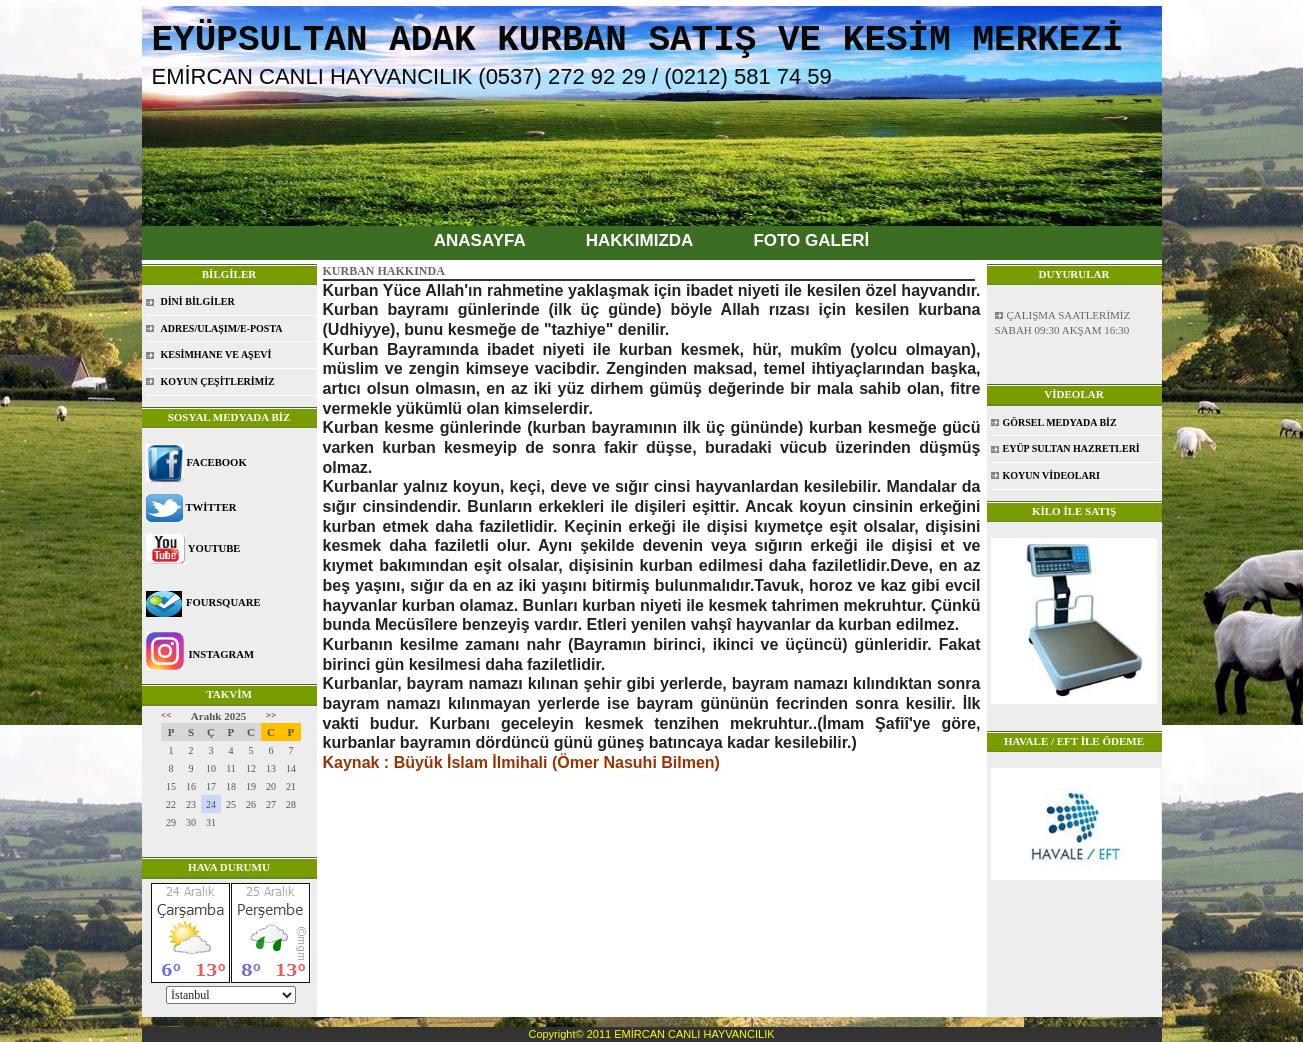 This screenshot has height=1042, width=1303. I want to click on ANASAYFA, so click(480, 240).